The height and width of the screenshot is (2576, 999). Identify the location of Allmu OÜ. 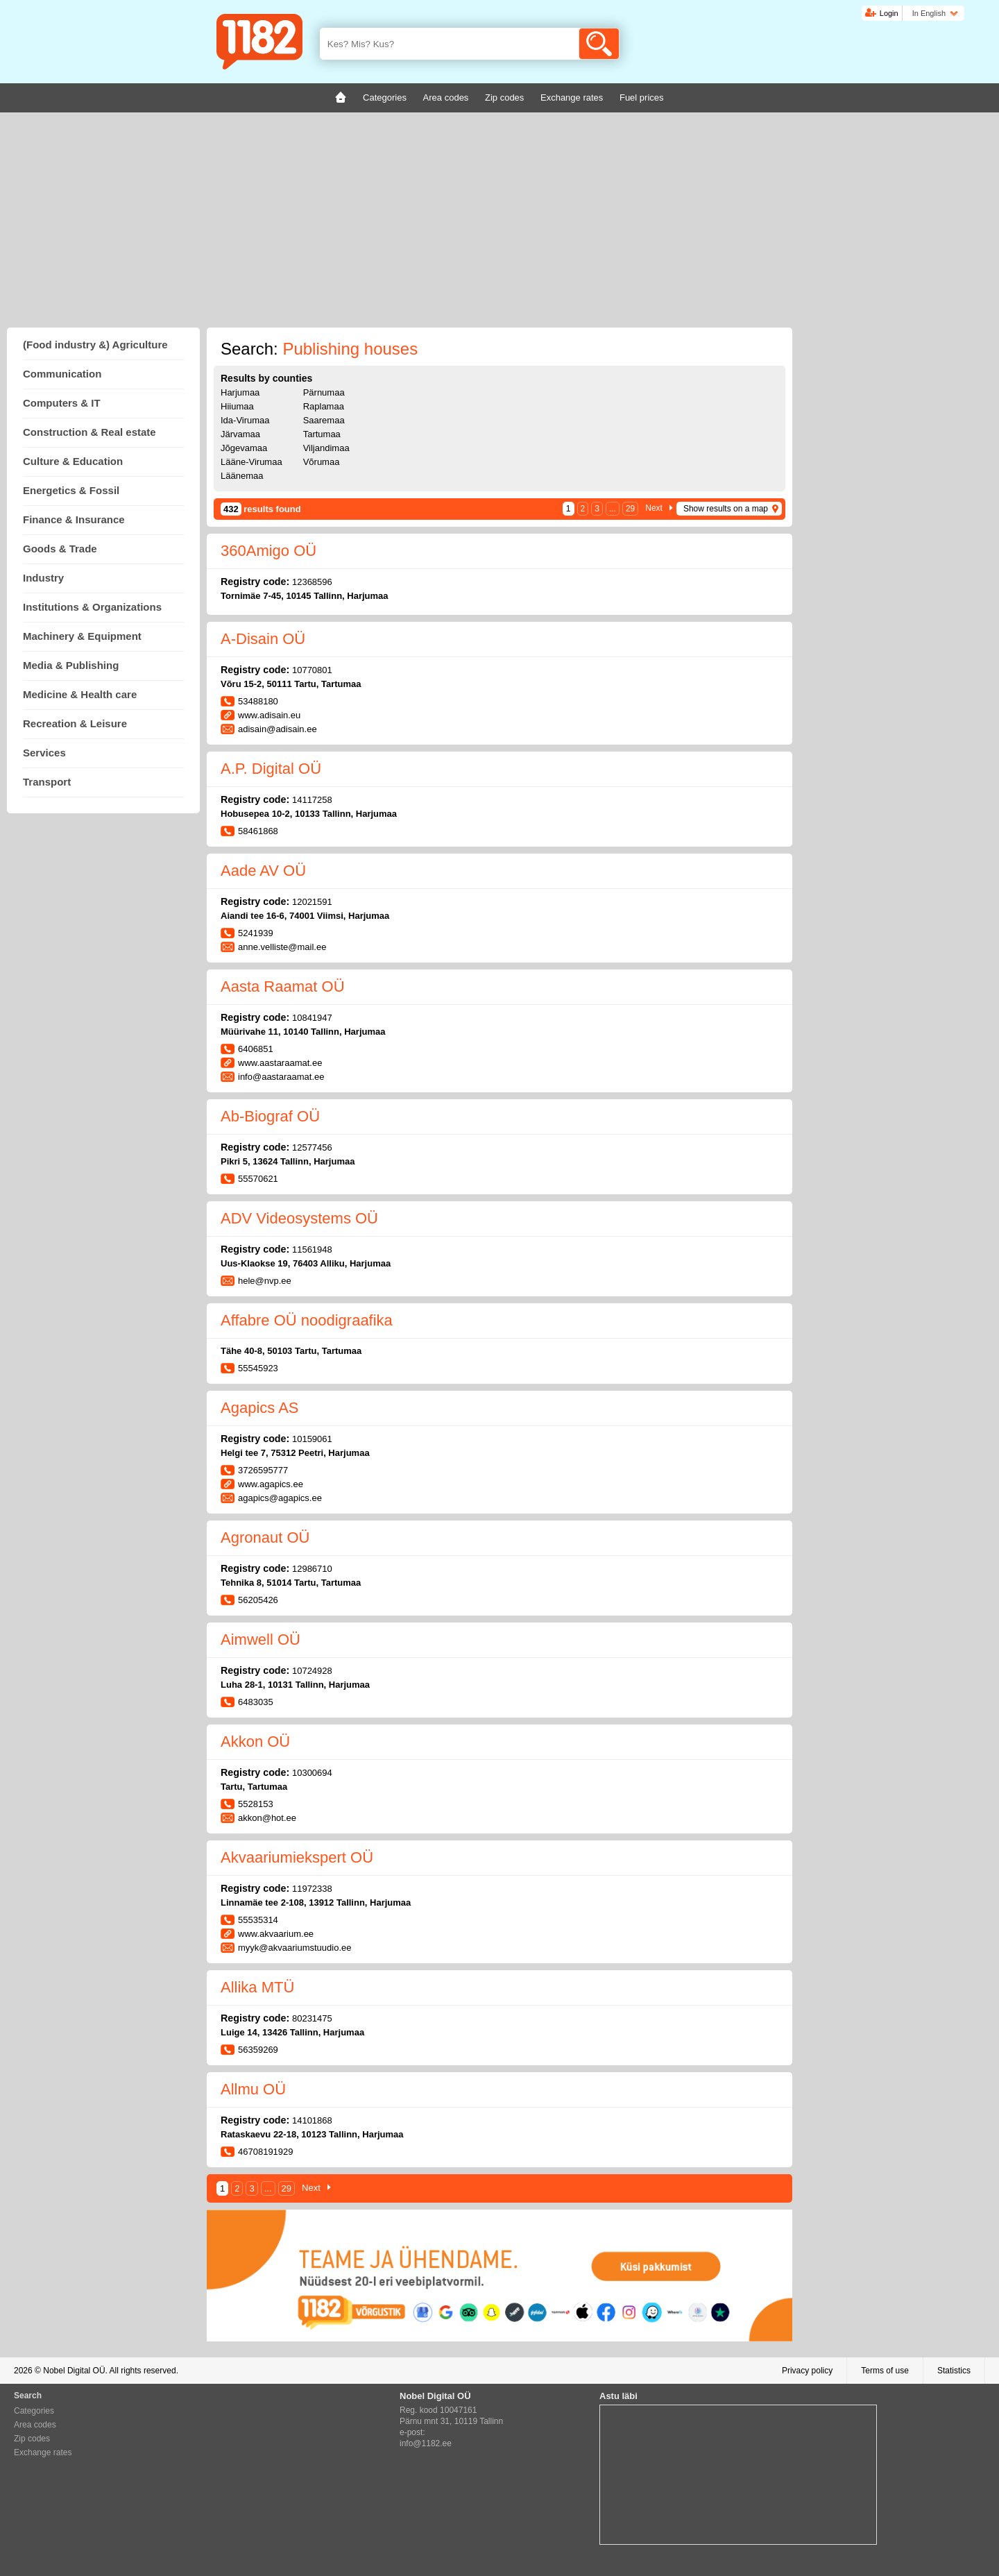
(253, 2089).